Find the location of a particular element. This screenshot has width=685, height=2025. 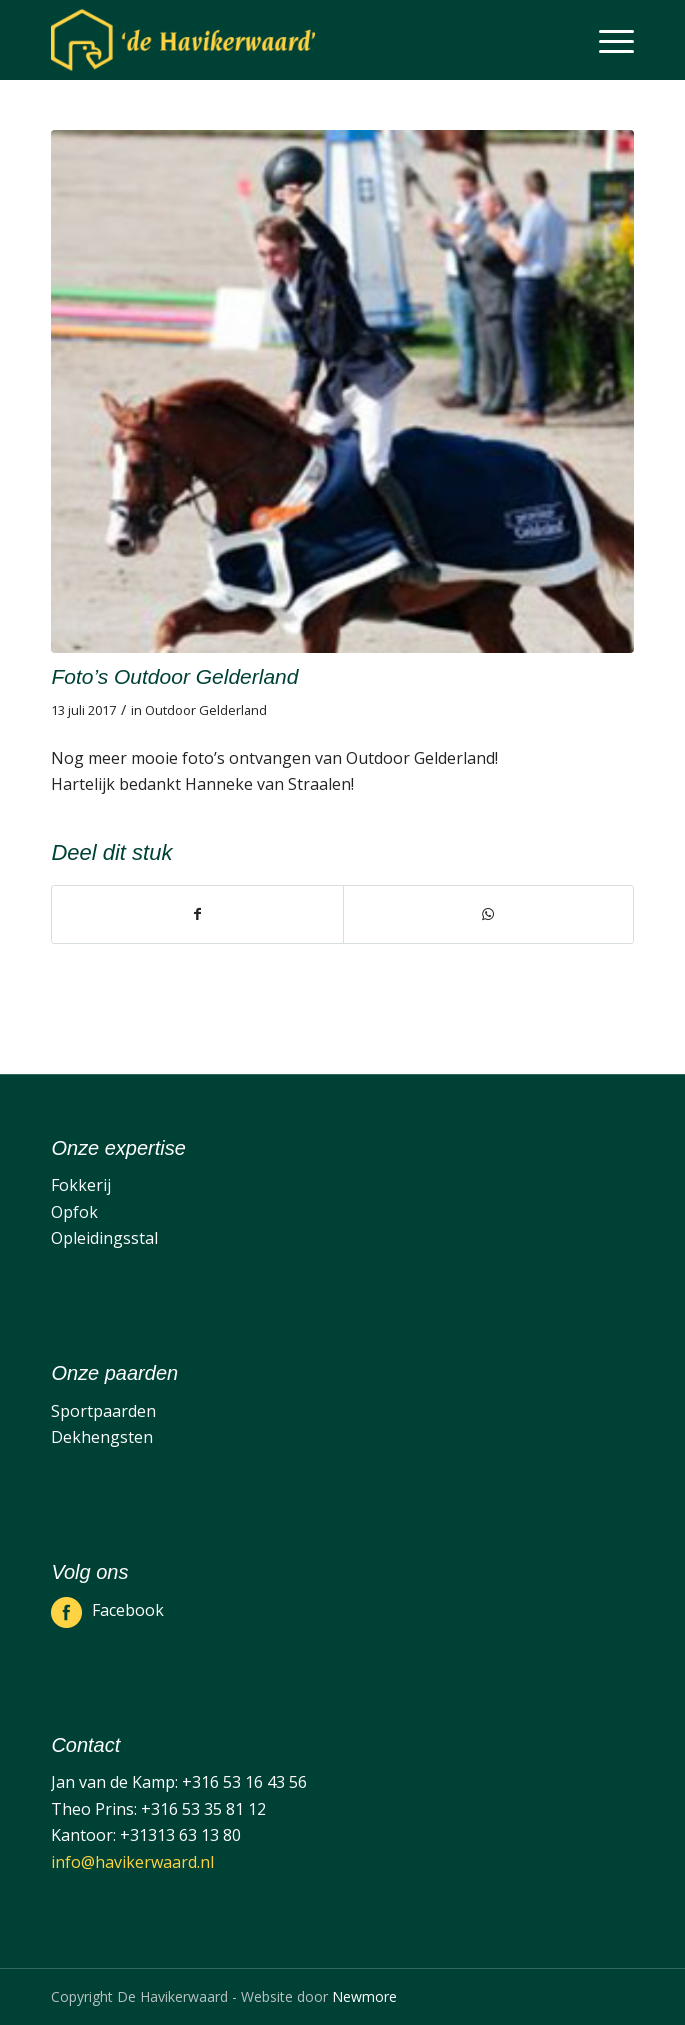

+316 53 35 81 12 is located at coordinates (203, 1809).